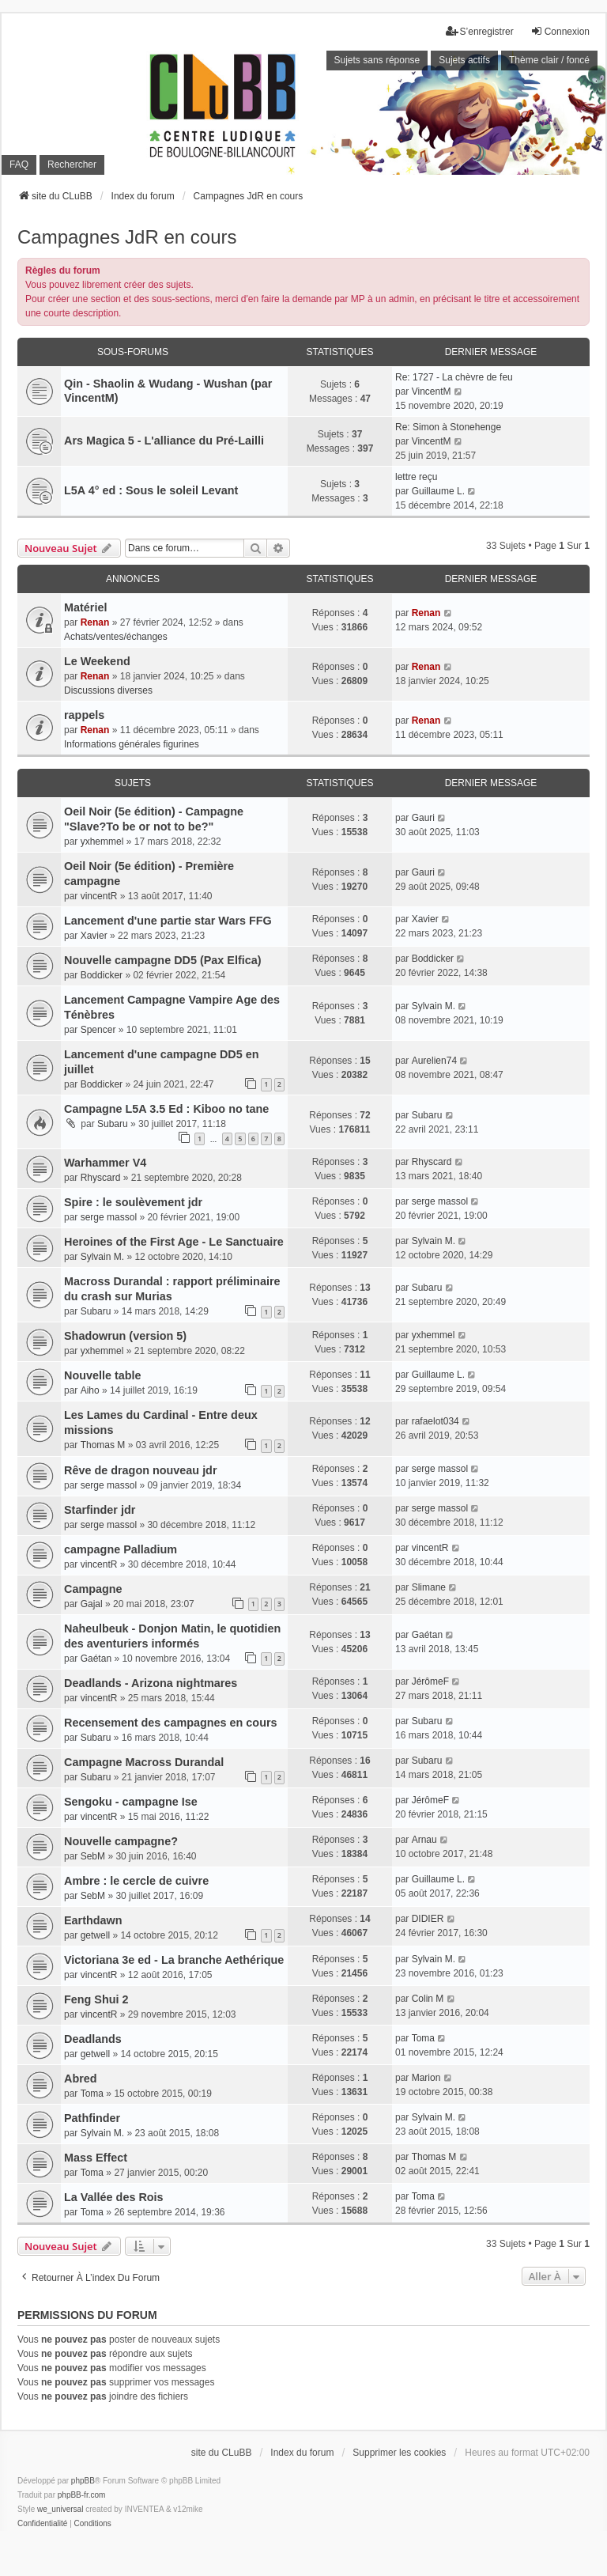  What do you see at coordinates (399, 2452) in the screenshot?
I see `Supprimer les cookies [menuitem]` at bounding box center [399, 2452].